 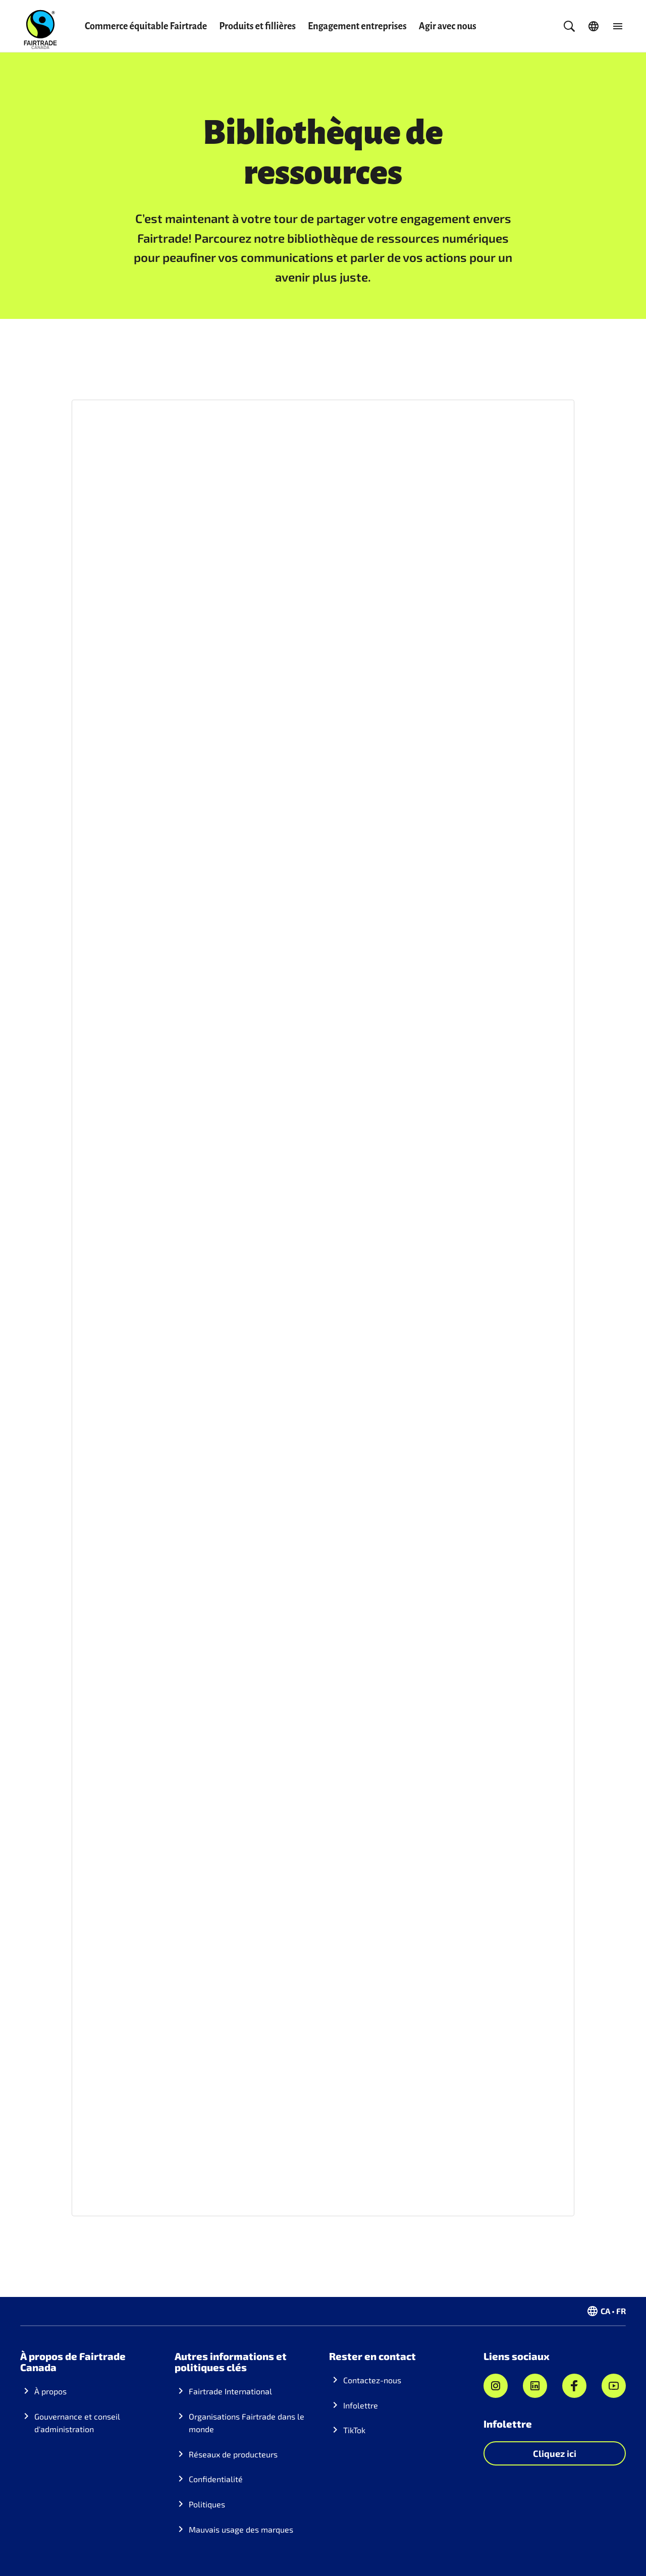 What do you see at coordinates (354, 2430) in the screenshot?
I see `TikTok` at bounding box center [354, 2430].